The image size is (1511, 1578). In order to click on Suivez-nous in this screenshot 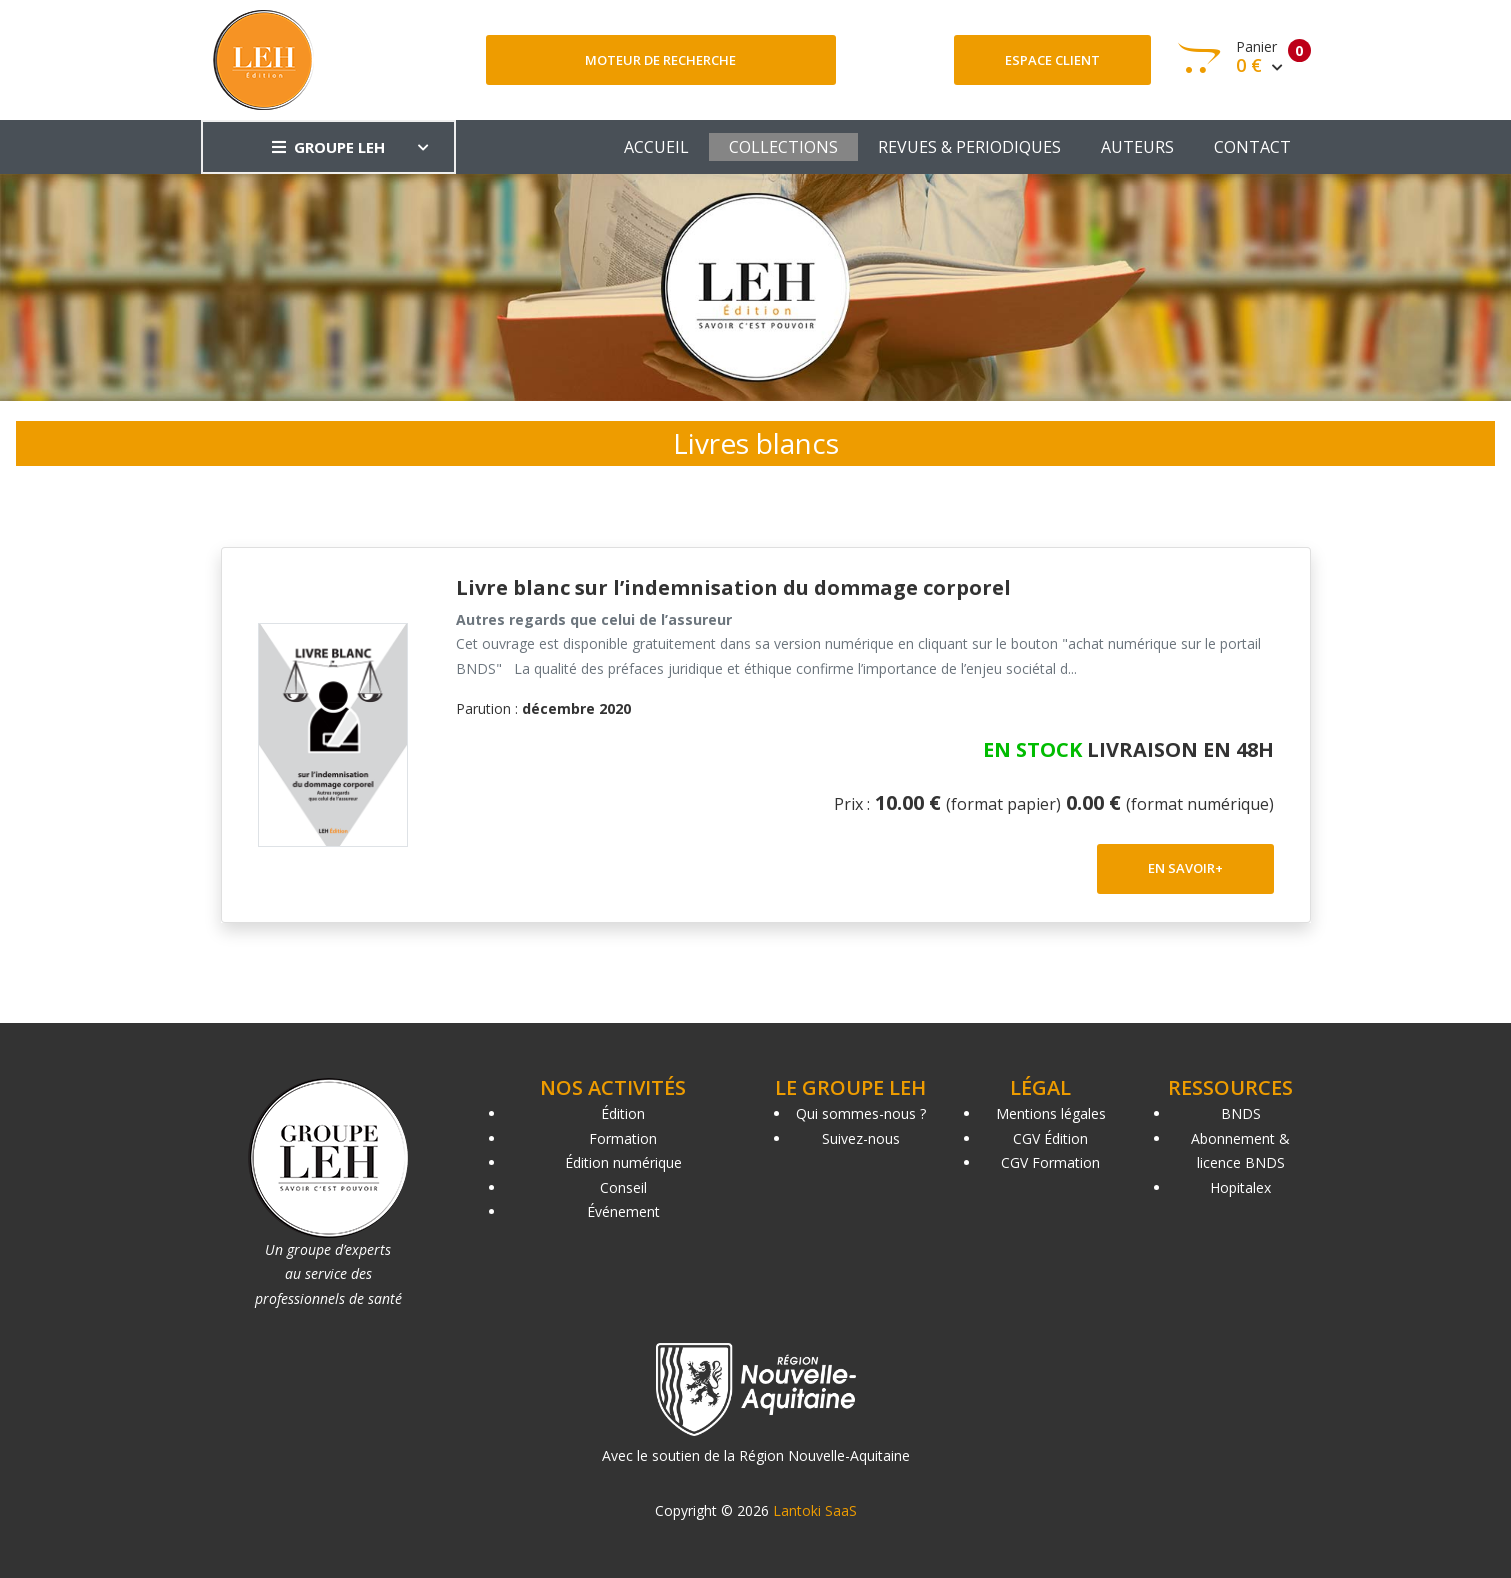, I will do `click(861, 1138)`.